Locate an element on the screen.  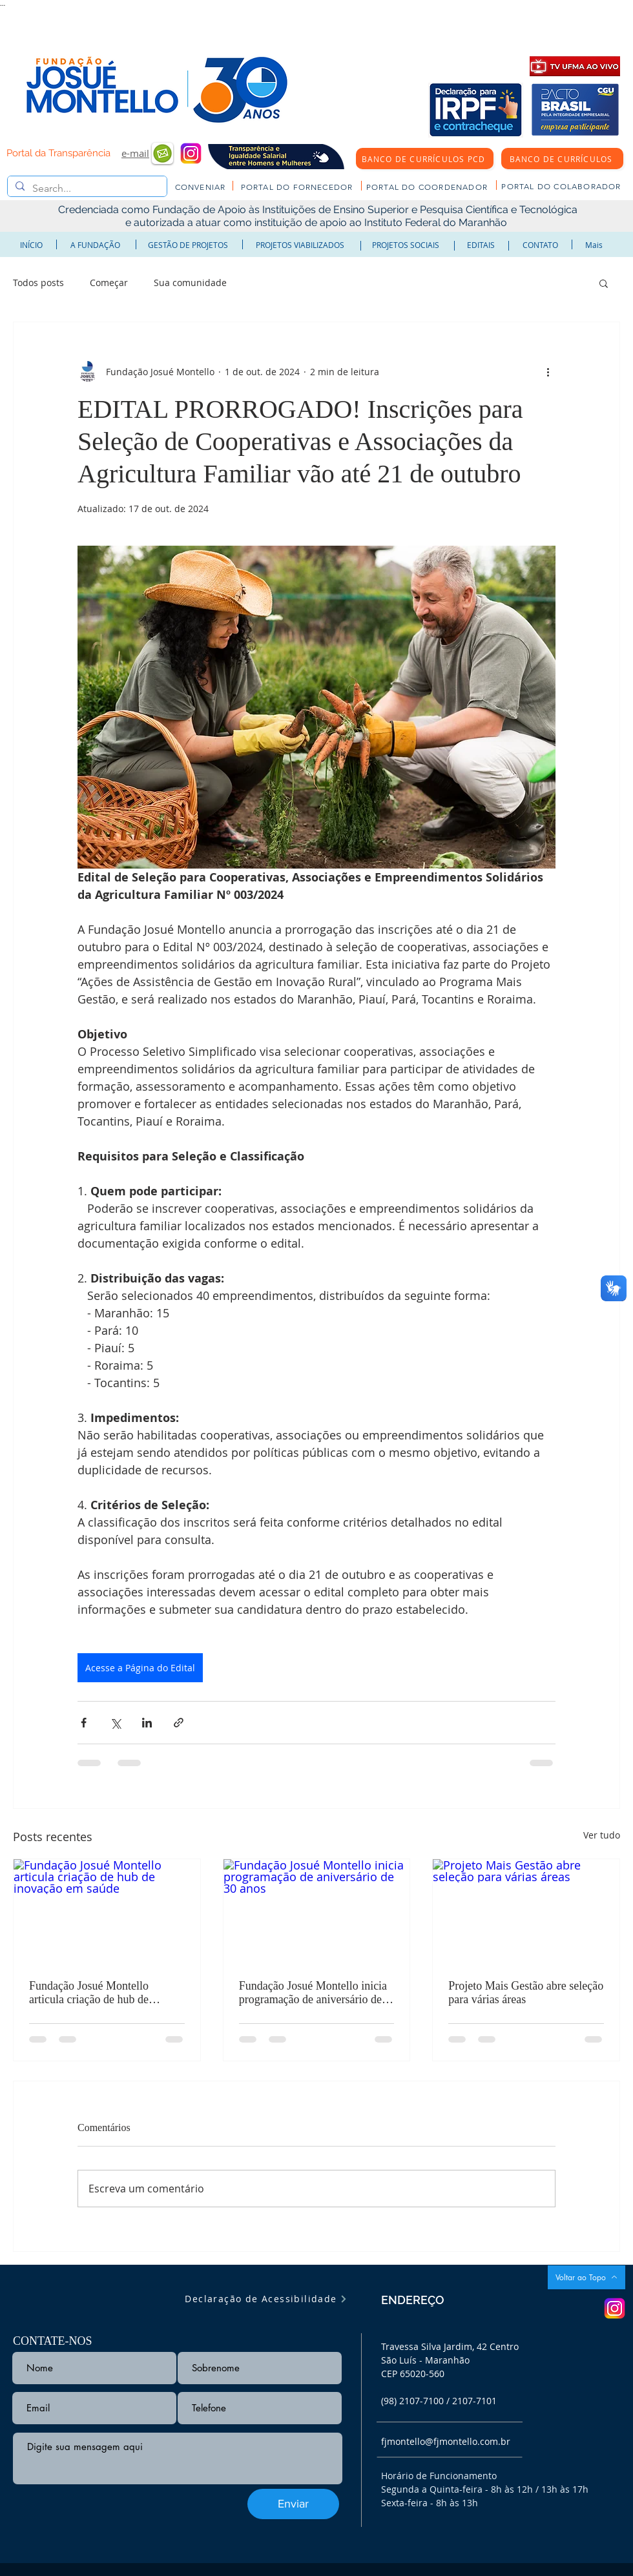
Ver tudo is located at coordinates (601, 1835).